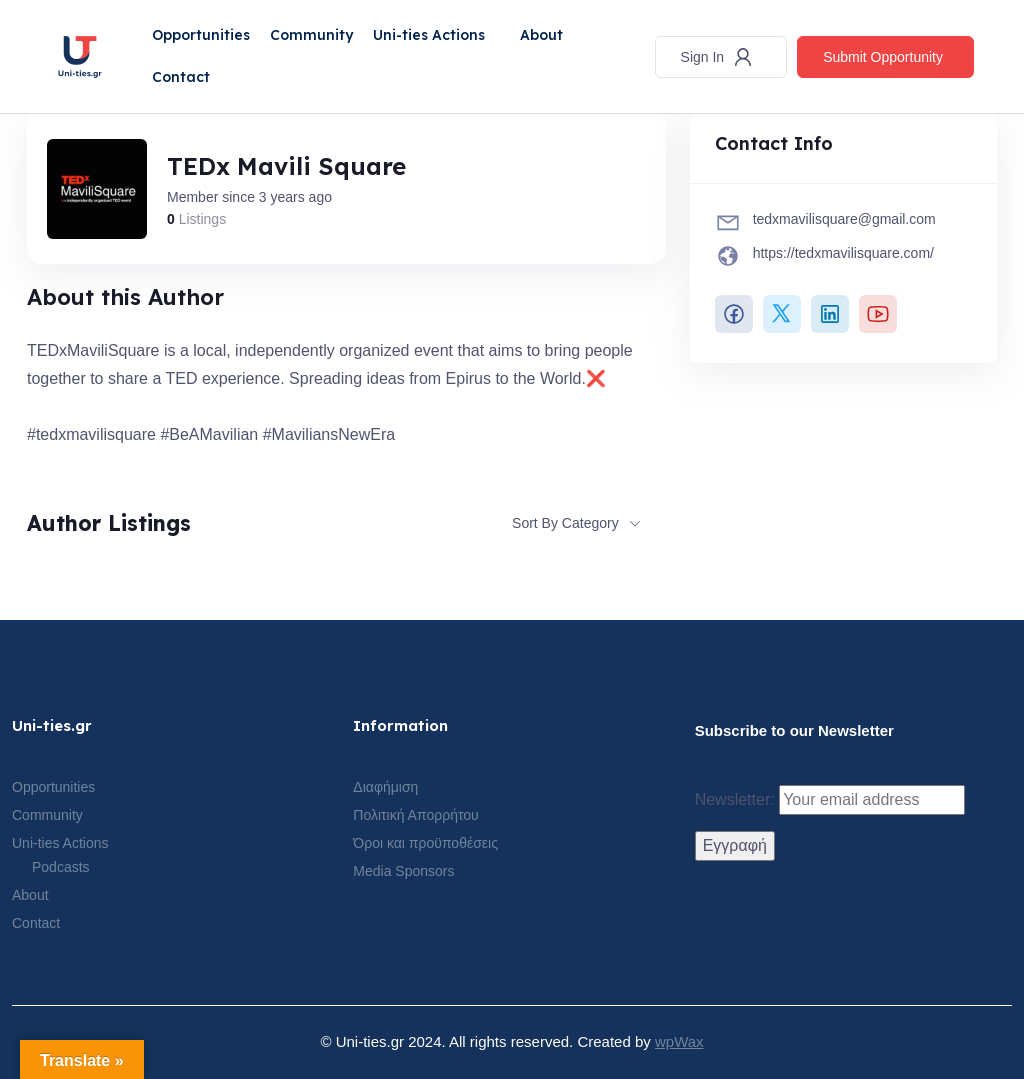 The image size is (1024, 1079). Describe the element at coordinates (843, 253) in the screenshot. I see `https://tedxmavilisquare.com/` at that location.